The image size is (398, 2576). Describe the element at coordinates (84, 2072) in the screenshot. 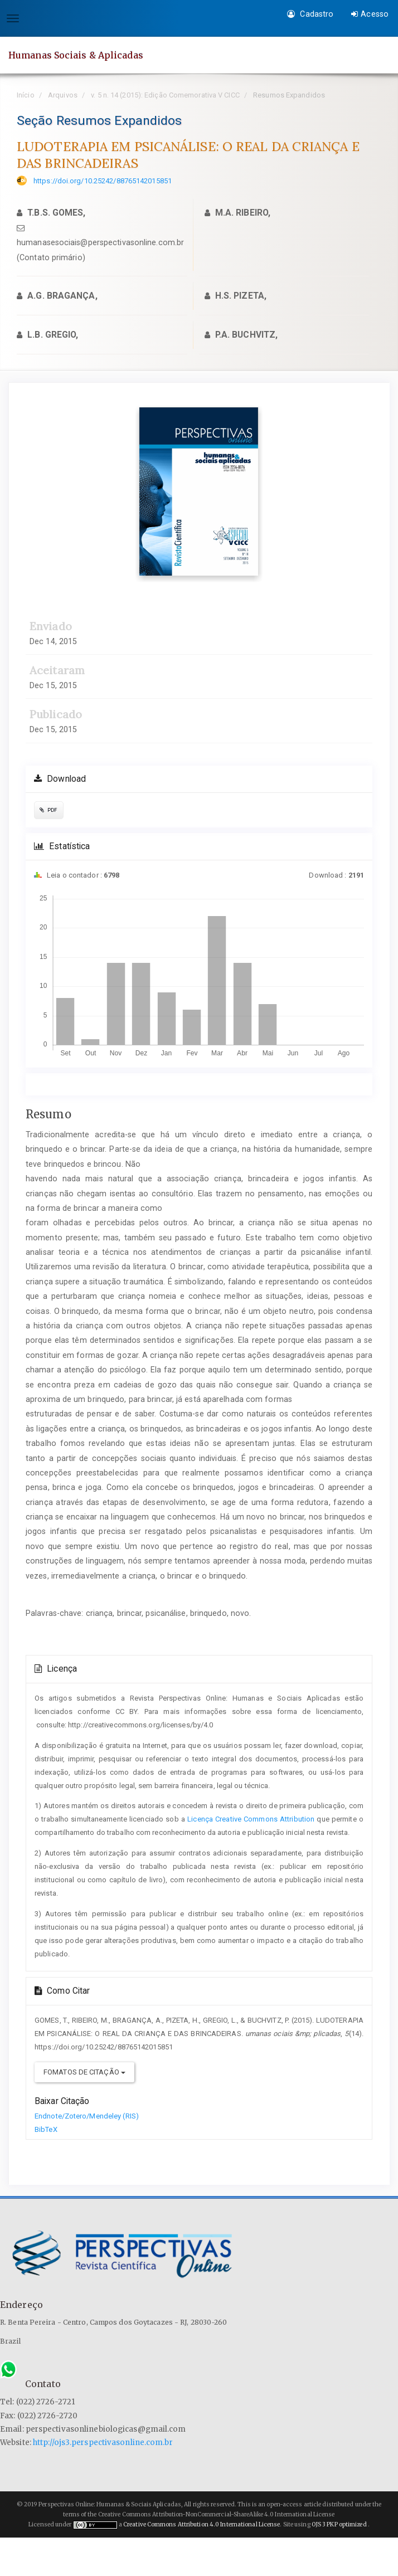

I see `Fomatos de Citação` at that location.